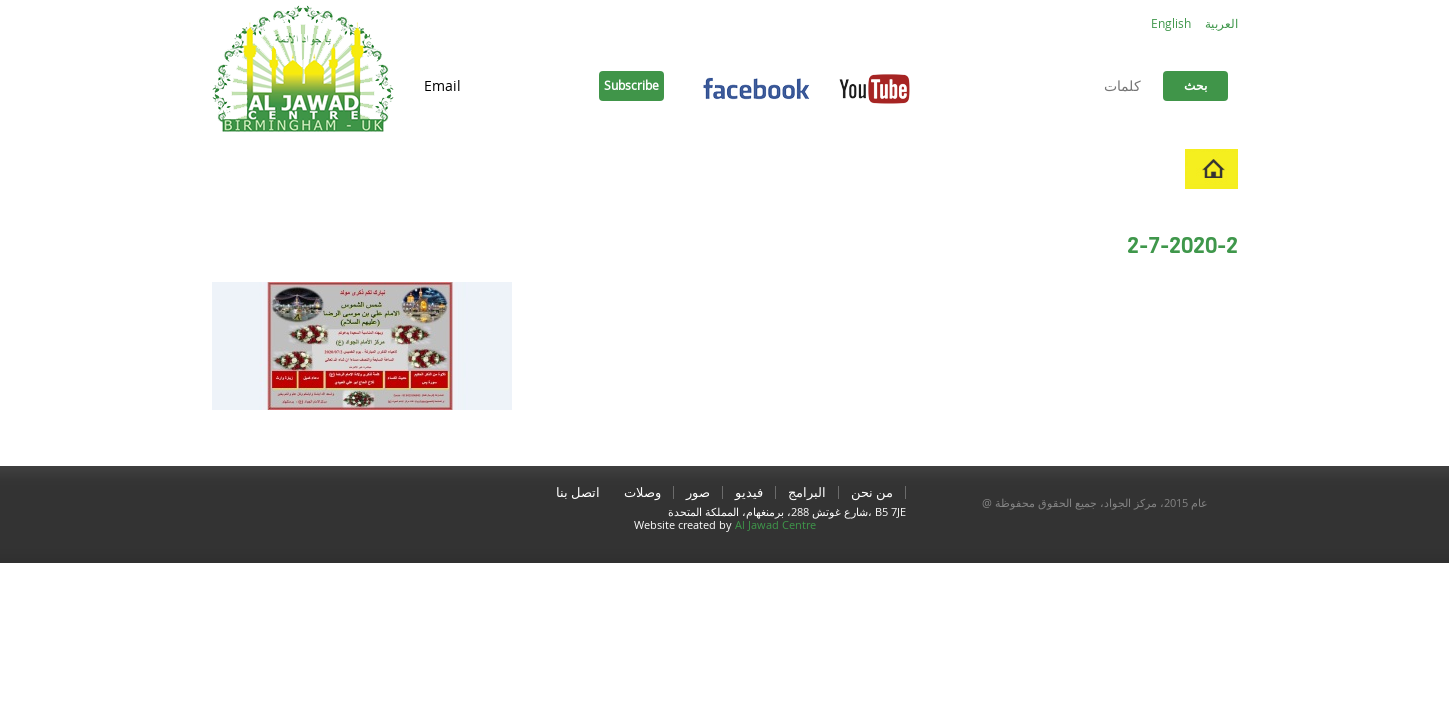 The image size is (1449, 720). What do you see at coordinates (788, 168) in the screenshot?
I see `اتصل بنا` at bounding box center [788, 168].